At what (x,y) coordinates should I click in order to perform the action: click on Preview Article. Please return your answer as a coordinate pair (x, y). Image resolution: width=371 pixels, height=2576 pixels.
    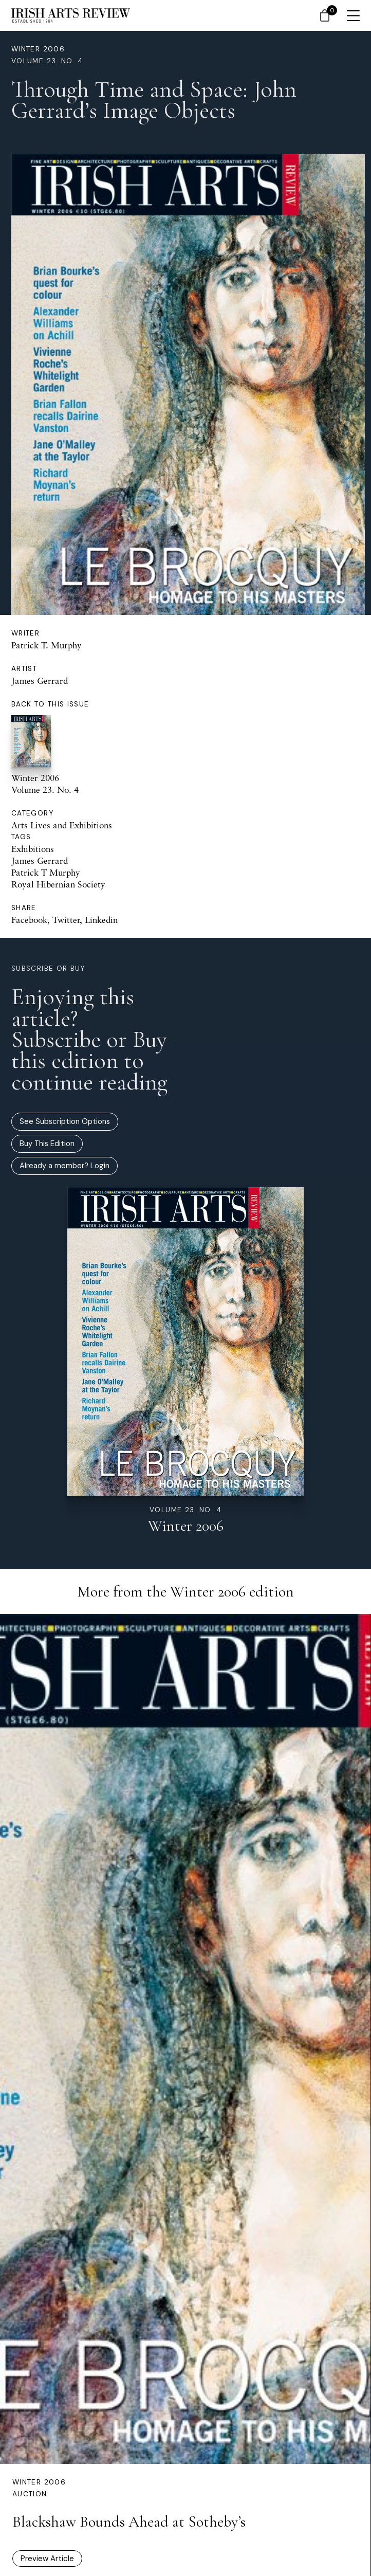
    Looking at the image, I should click on (47, 2558).